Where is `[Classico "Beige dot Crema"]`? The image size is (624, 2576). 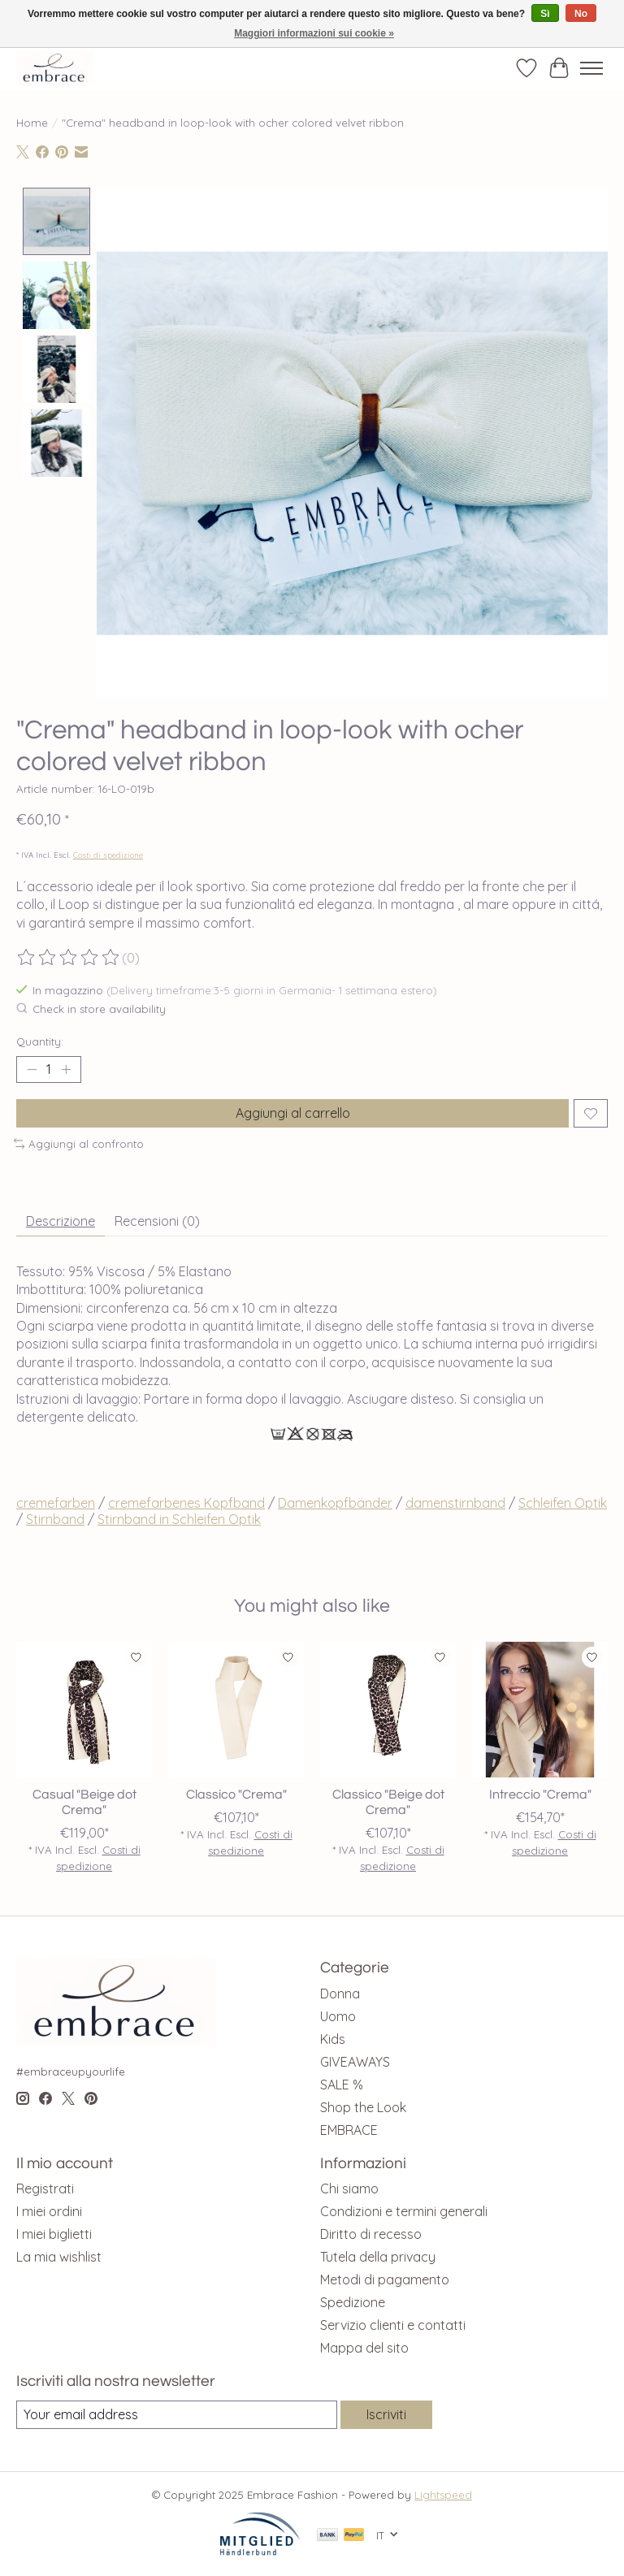
[Classico "Beige dot Crema"] is located at coordinates (388, 1709).